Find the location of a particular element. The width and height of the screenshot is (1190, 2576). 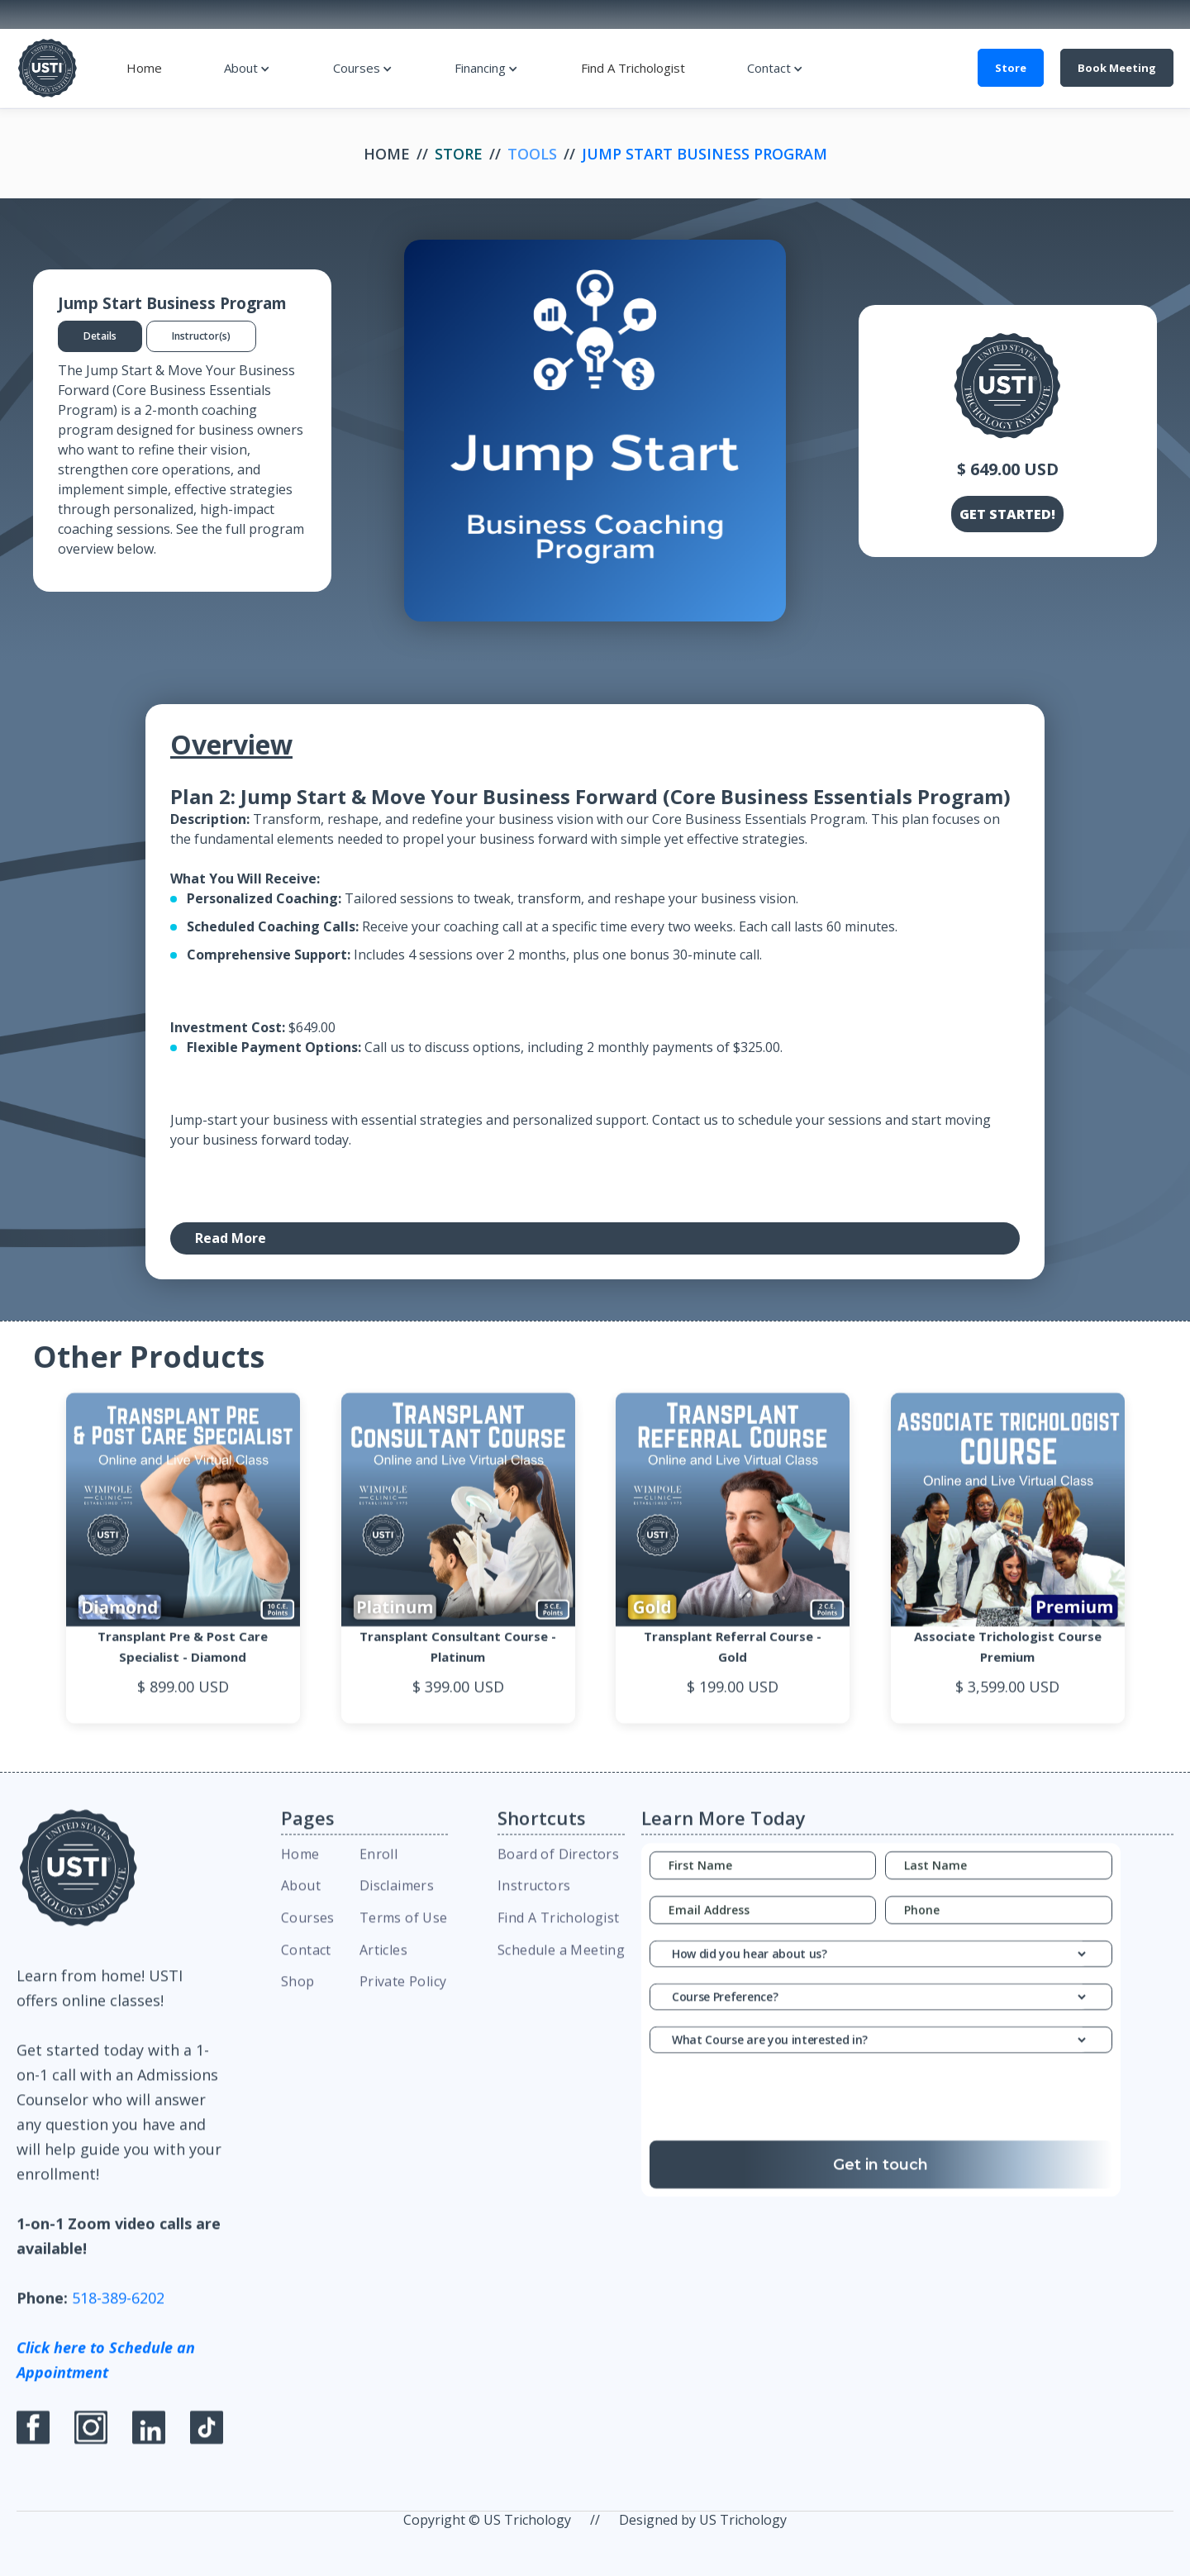

Terms of Use is located at coordinates (403, 1928).